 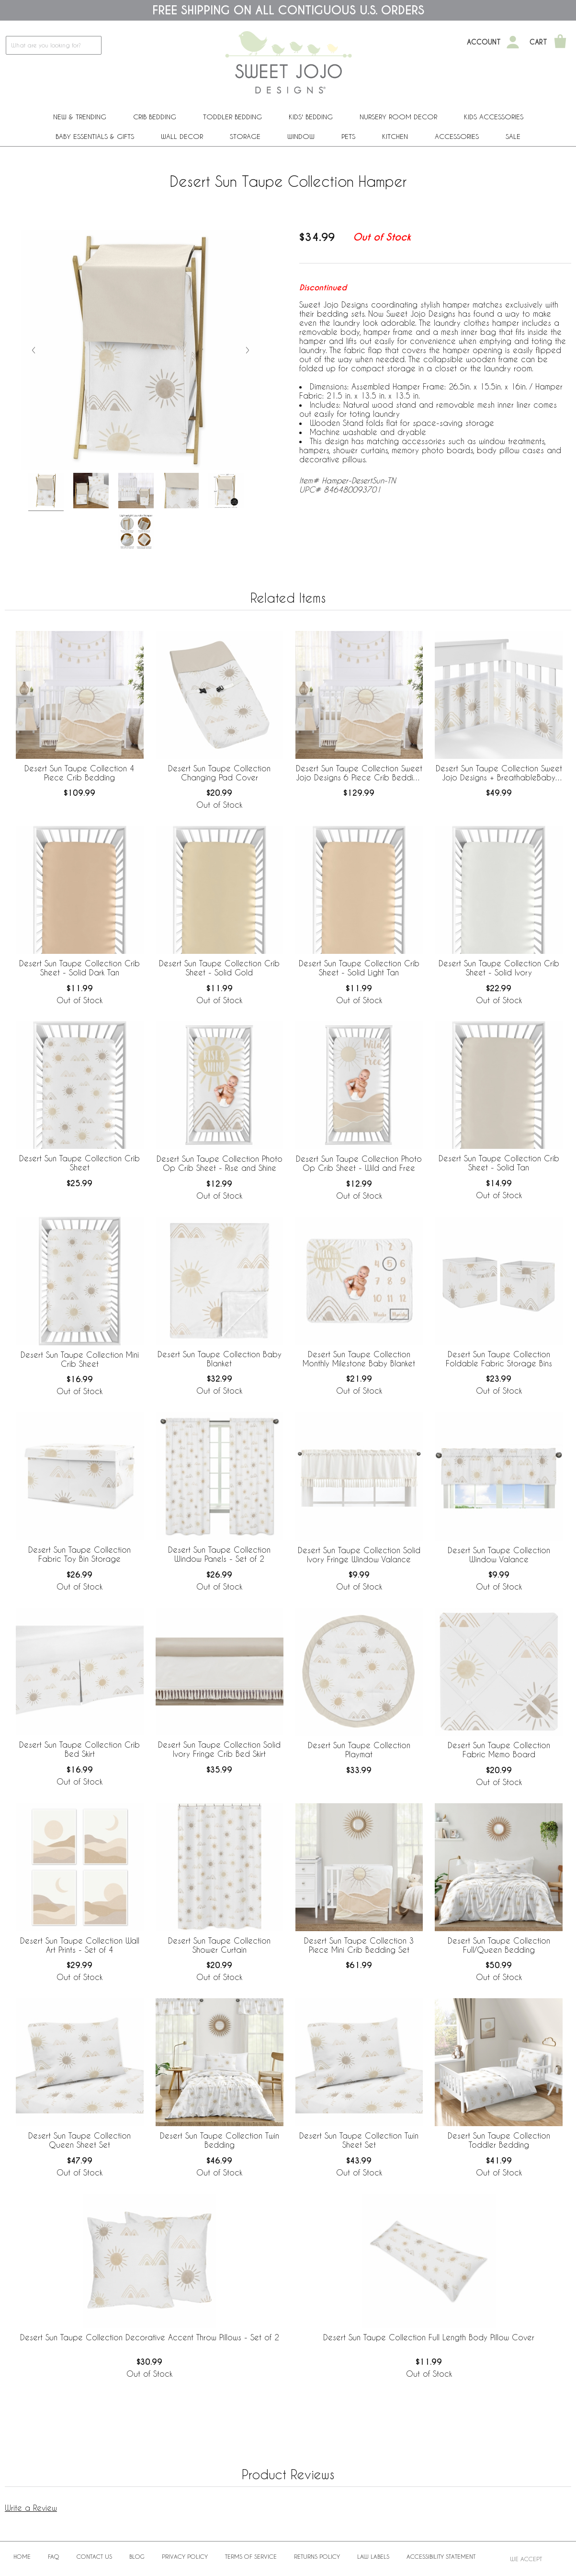 I want to click on Account, so click(x=484, y=42).